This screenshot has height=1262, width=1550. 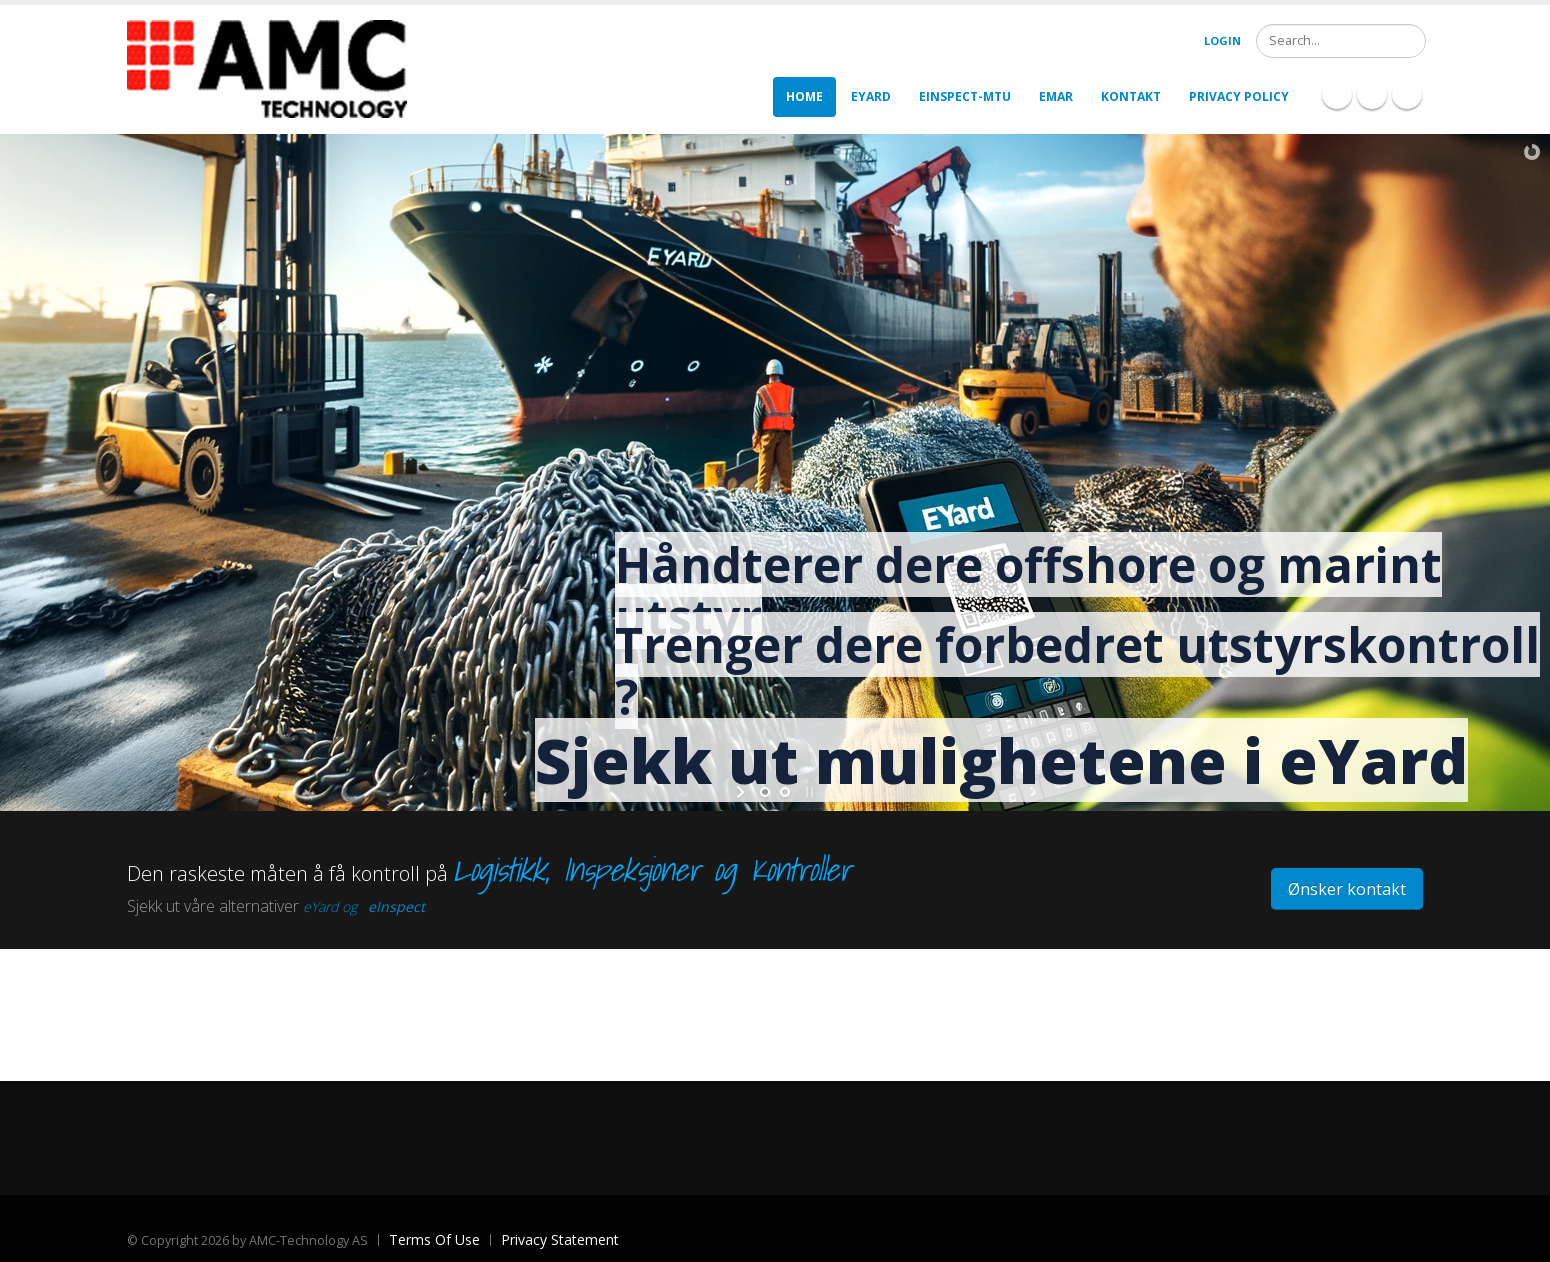 I want to click on stop, so click(x=807, y=792).